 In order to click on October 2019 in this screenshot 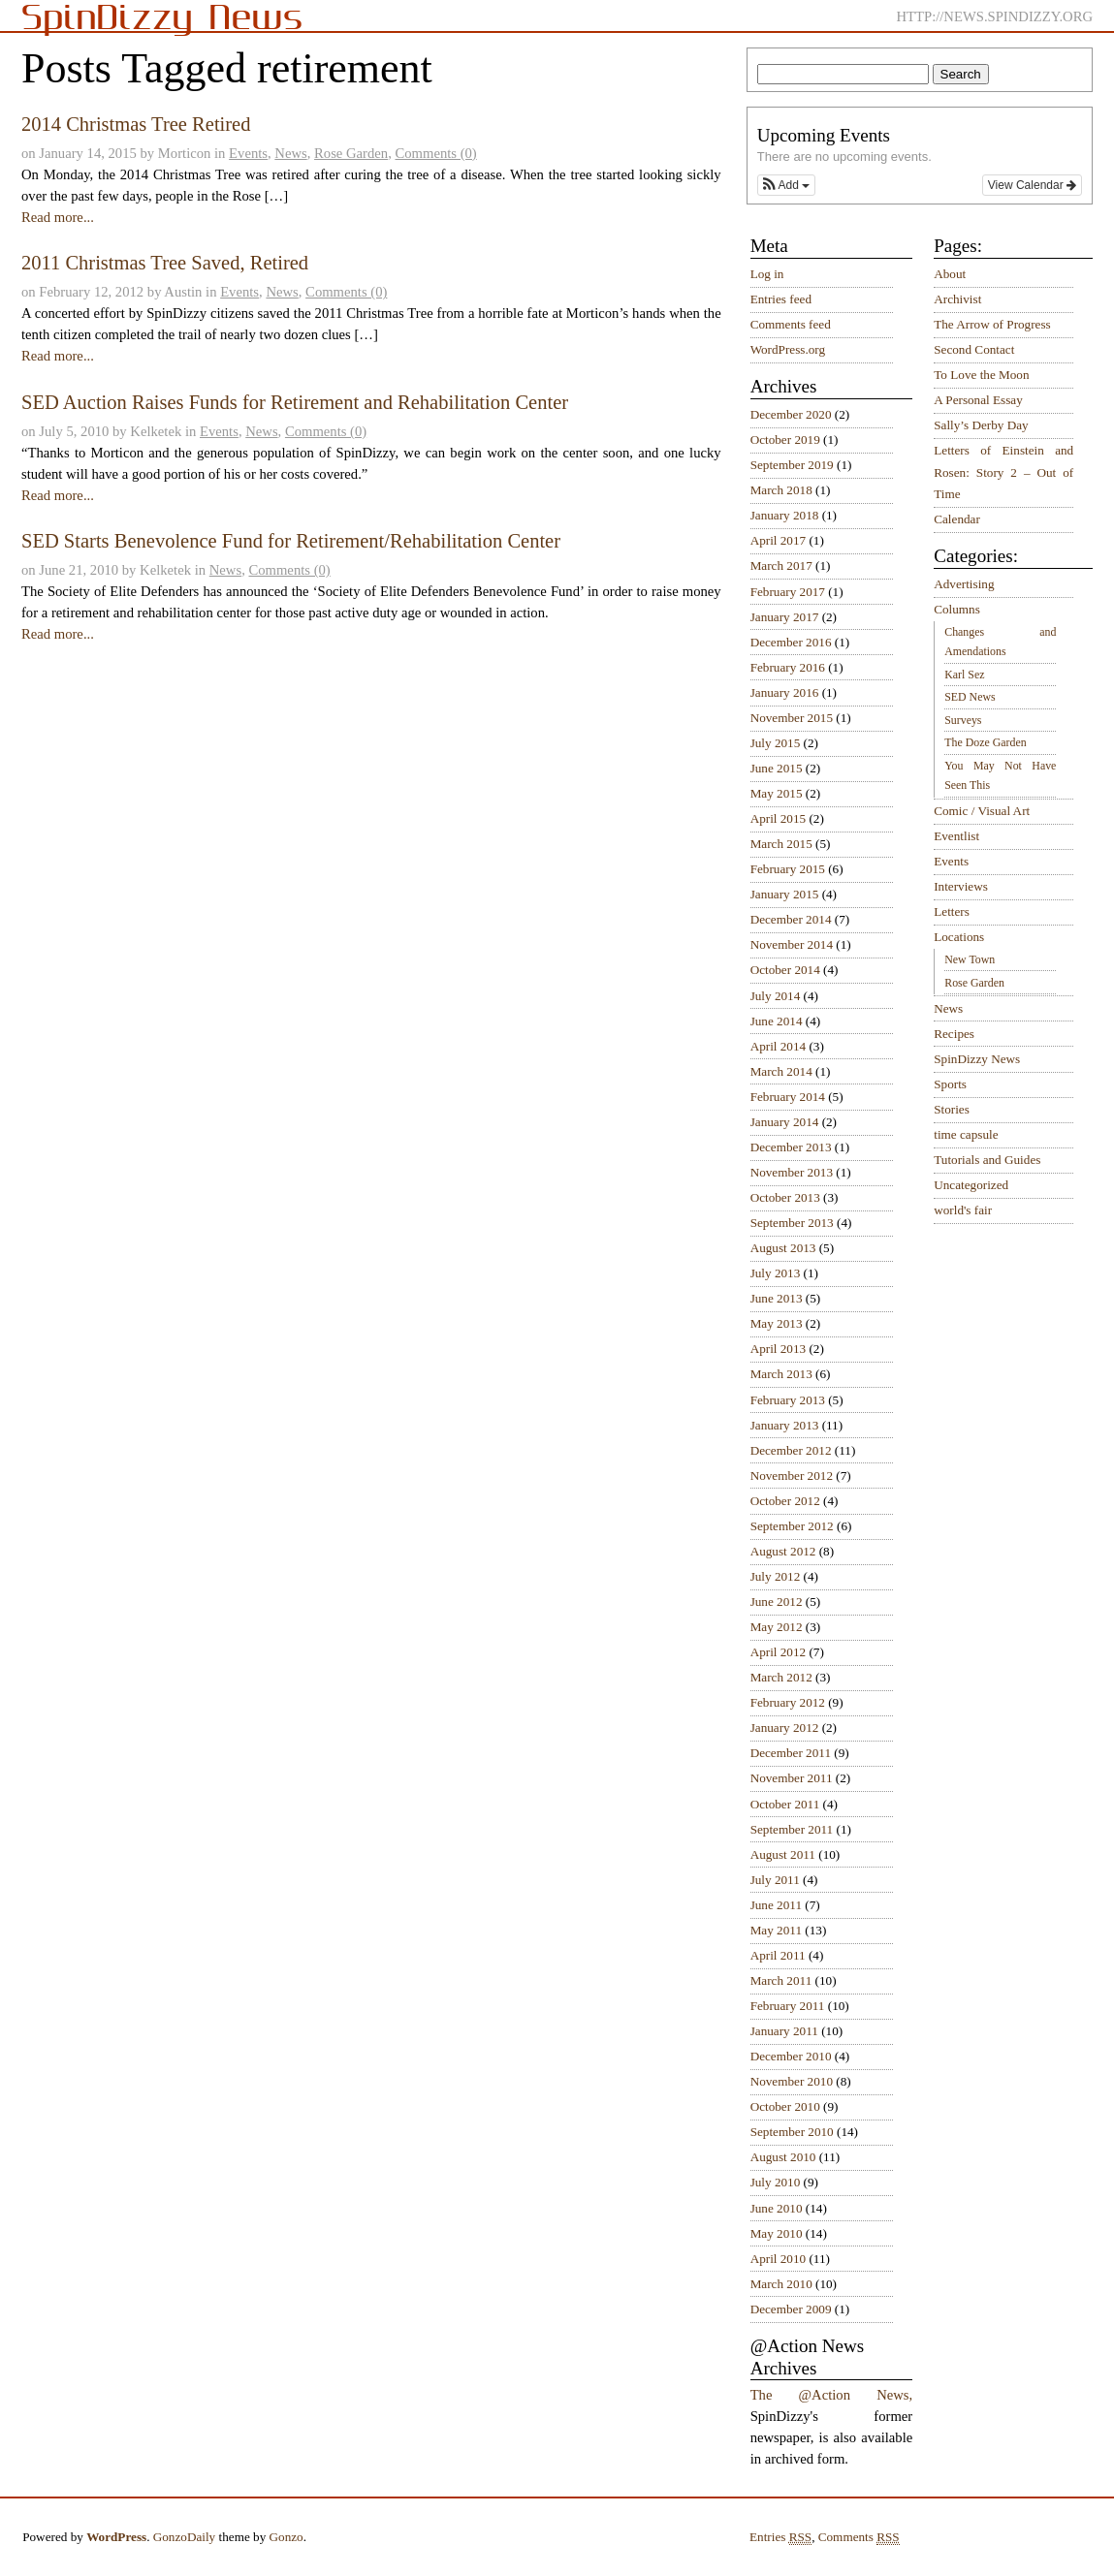, I will do `click(785, 439)`.